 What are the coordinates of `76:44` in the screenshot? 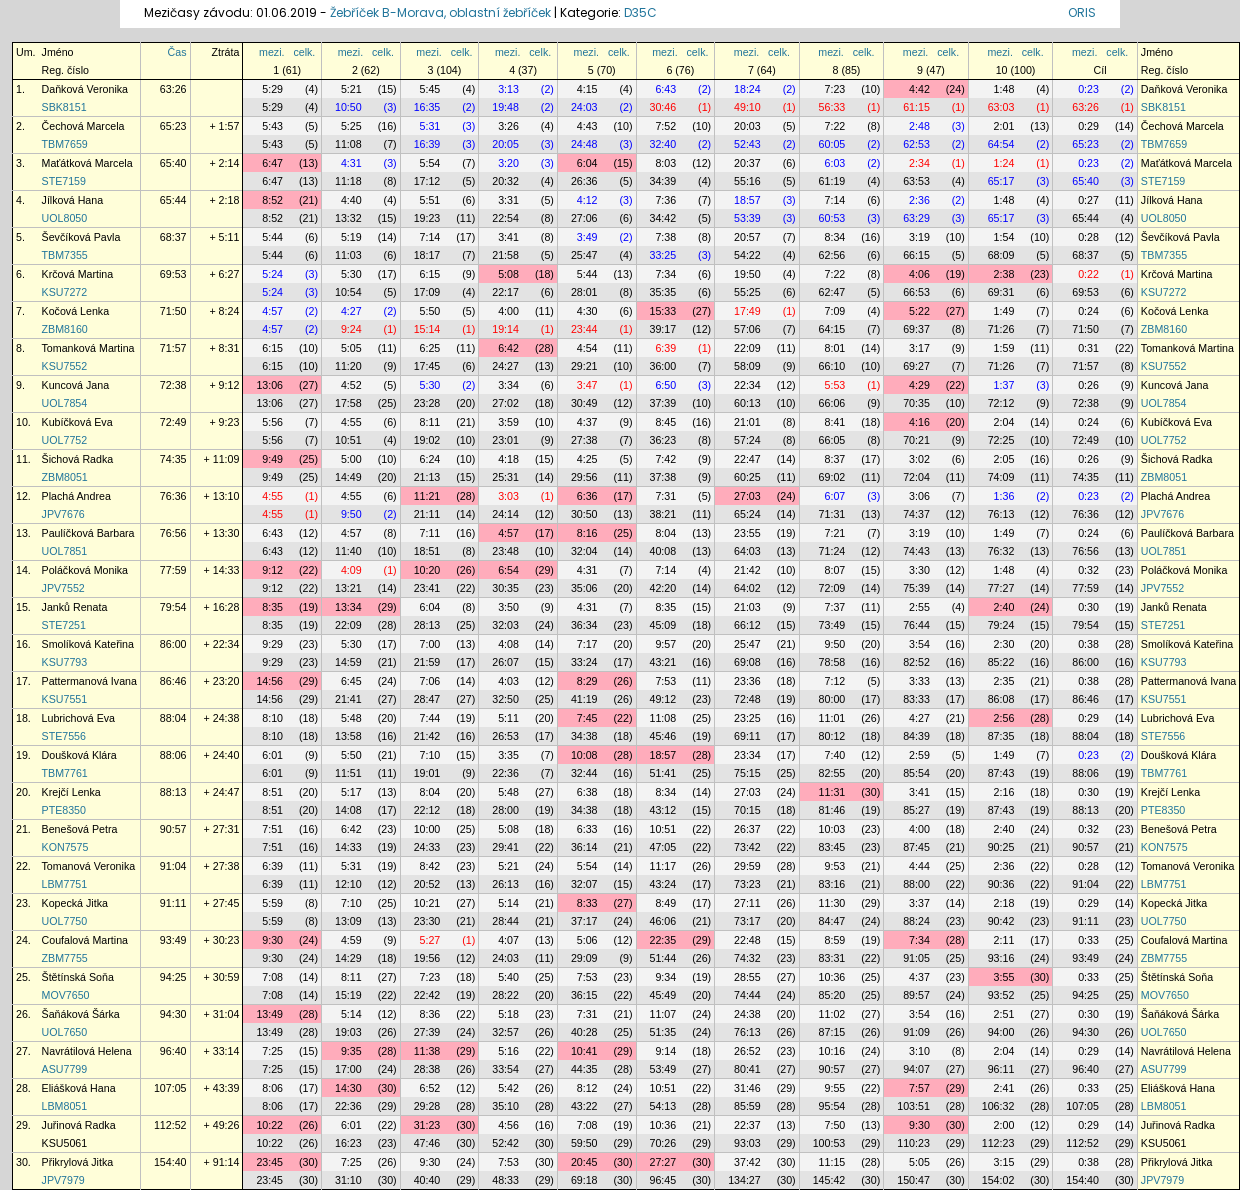 It's located at (916, 625).